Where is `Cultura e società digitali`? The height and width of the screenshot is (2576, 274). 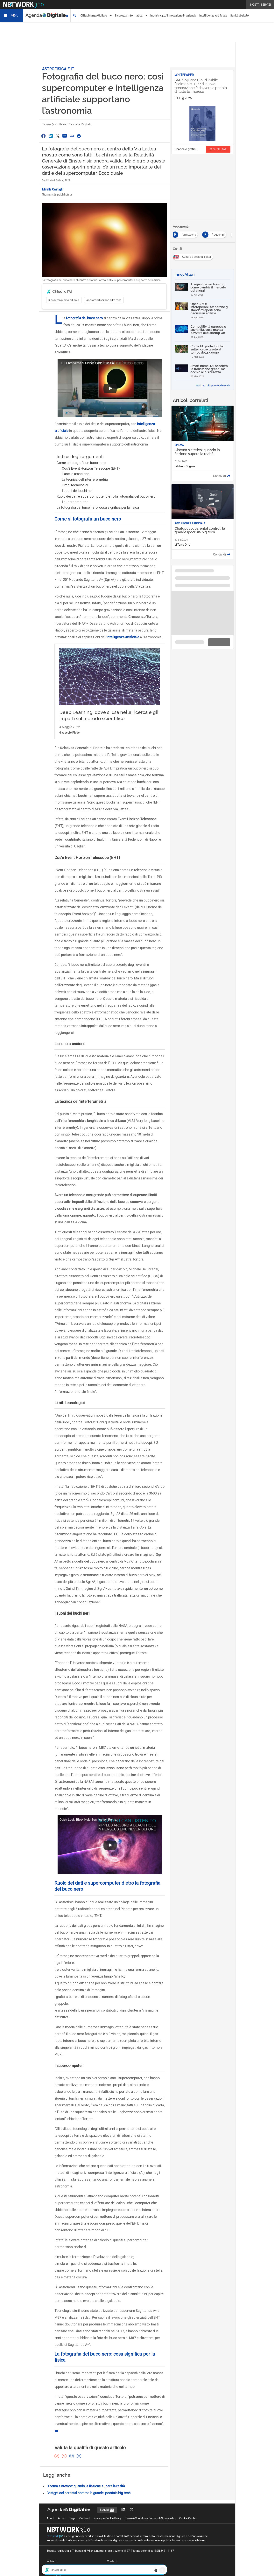
Cultura e società digitali is located at coordinates (73, 124).